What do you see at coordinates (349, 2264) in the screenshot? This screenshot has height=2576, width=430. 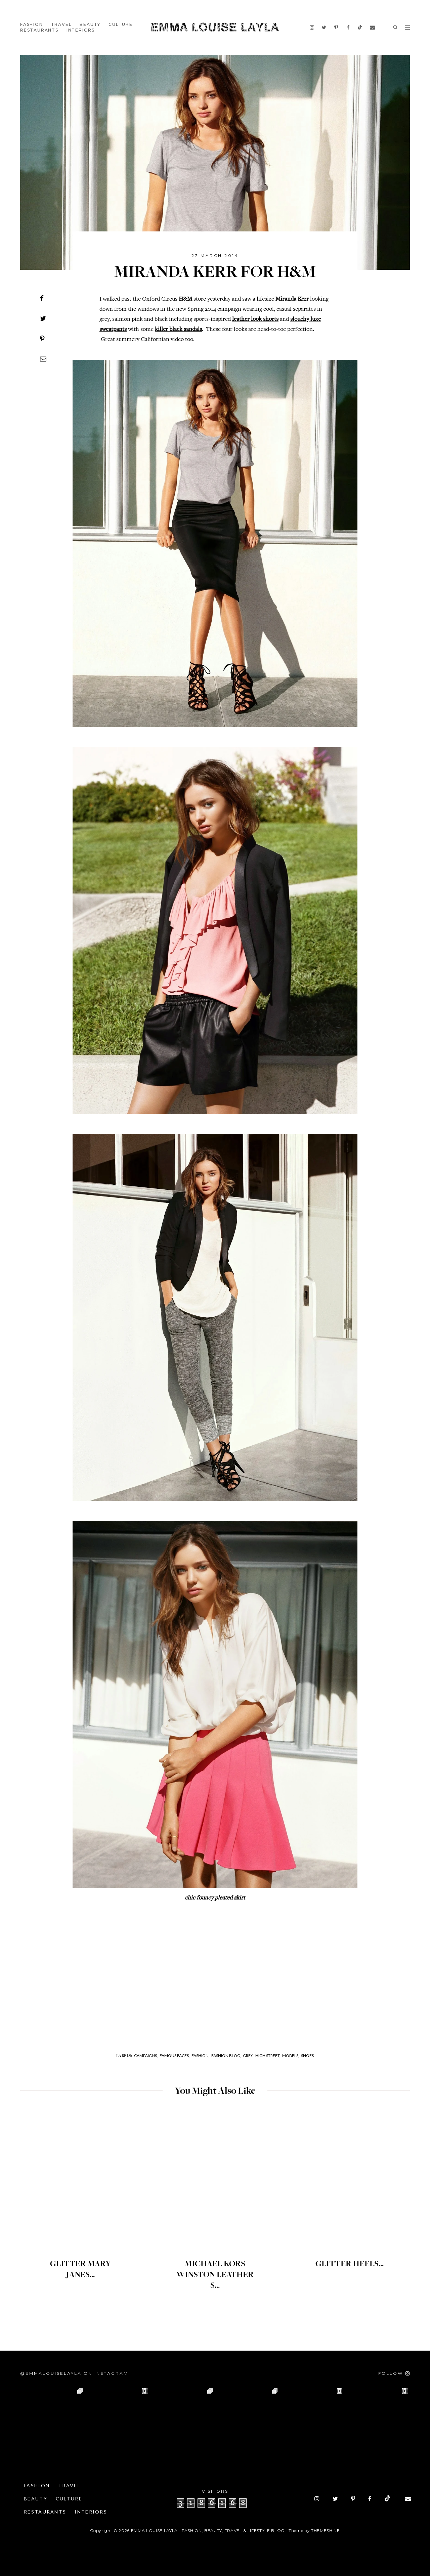 I see `GLITTER HEELS...` at bounding box center [349, 2264].